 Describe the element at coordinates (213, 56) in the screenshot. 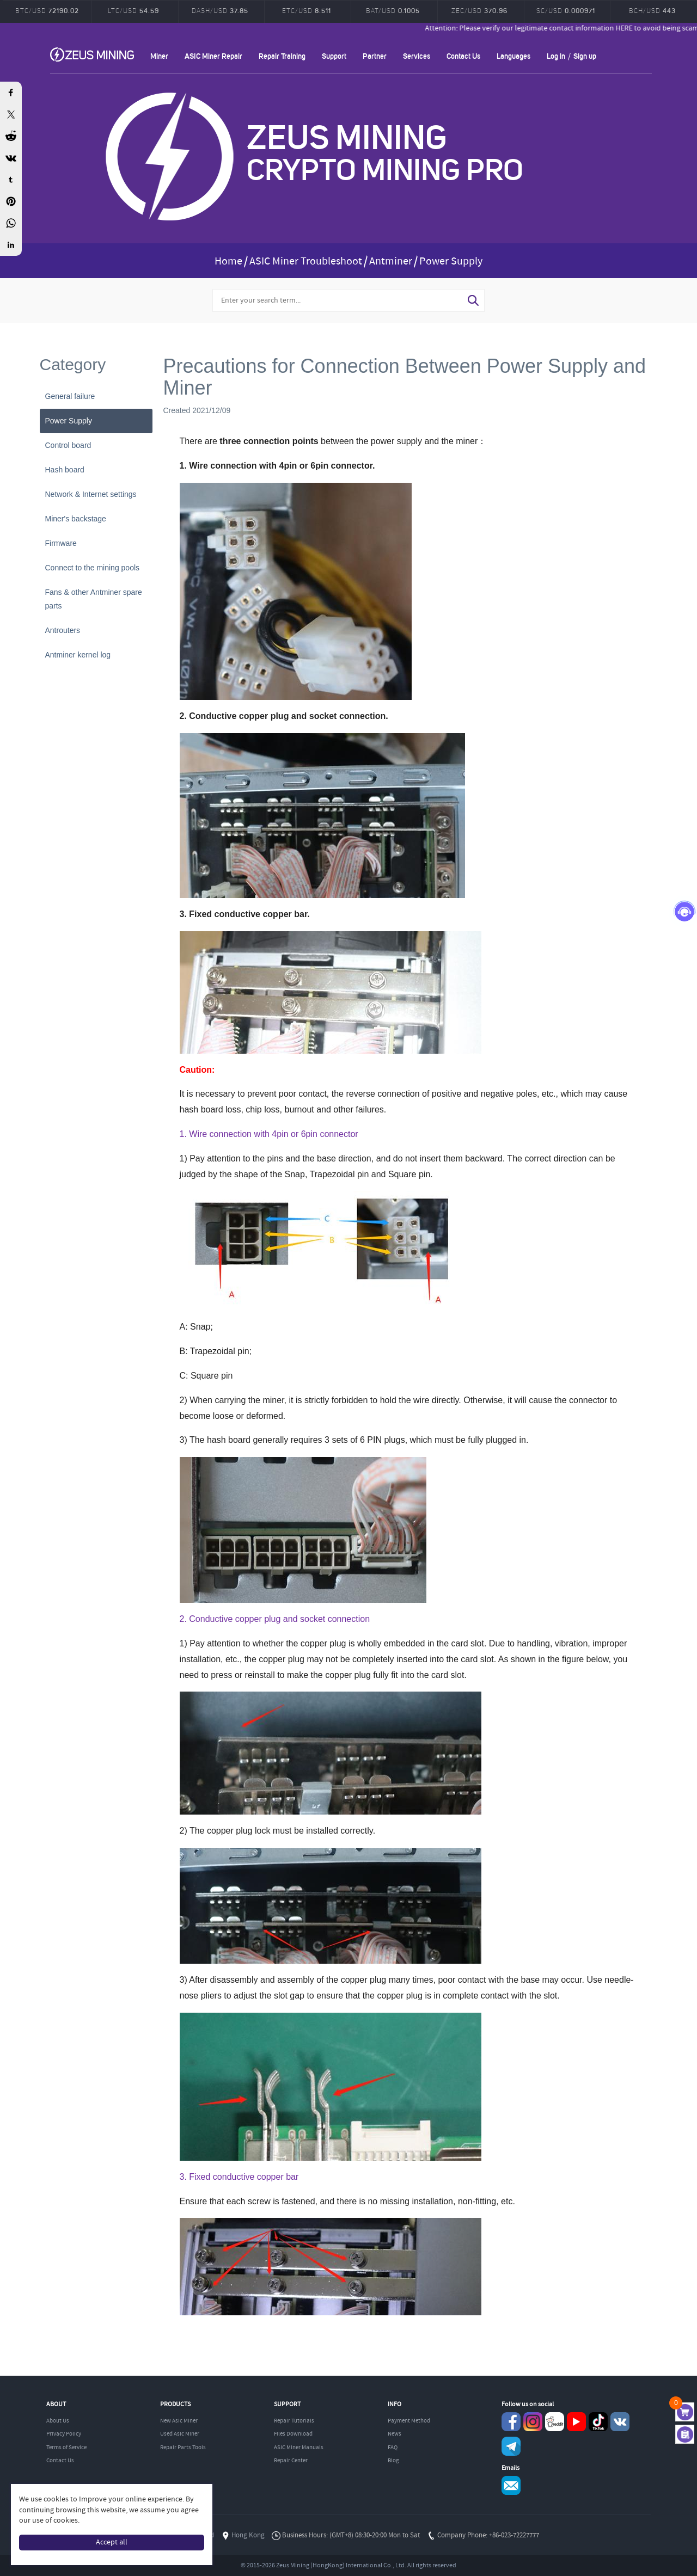

I see `ASIC Miner Repair` at that location.